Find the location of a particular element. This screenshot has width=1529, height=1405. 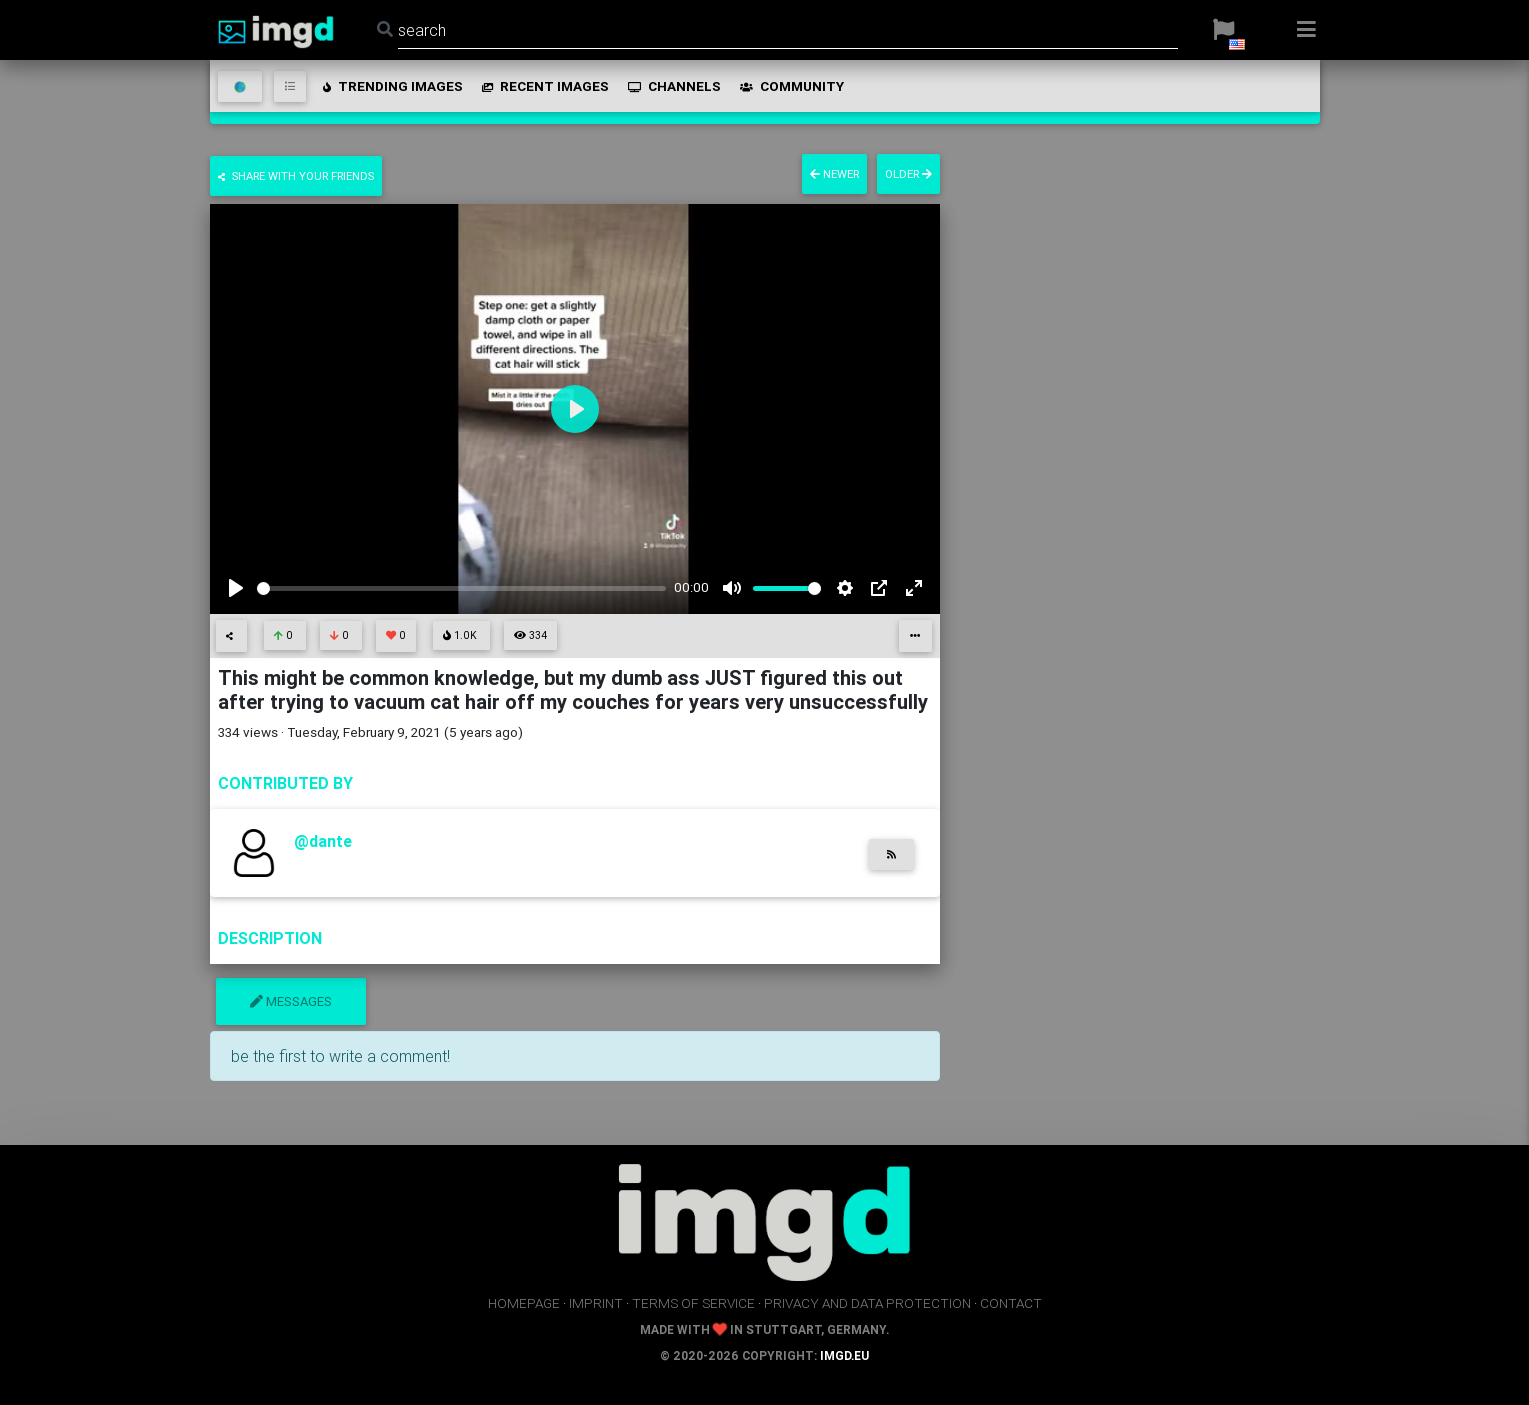

homepage is located at coordinates (524, 1303).